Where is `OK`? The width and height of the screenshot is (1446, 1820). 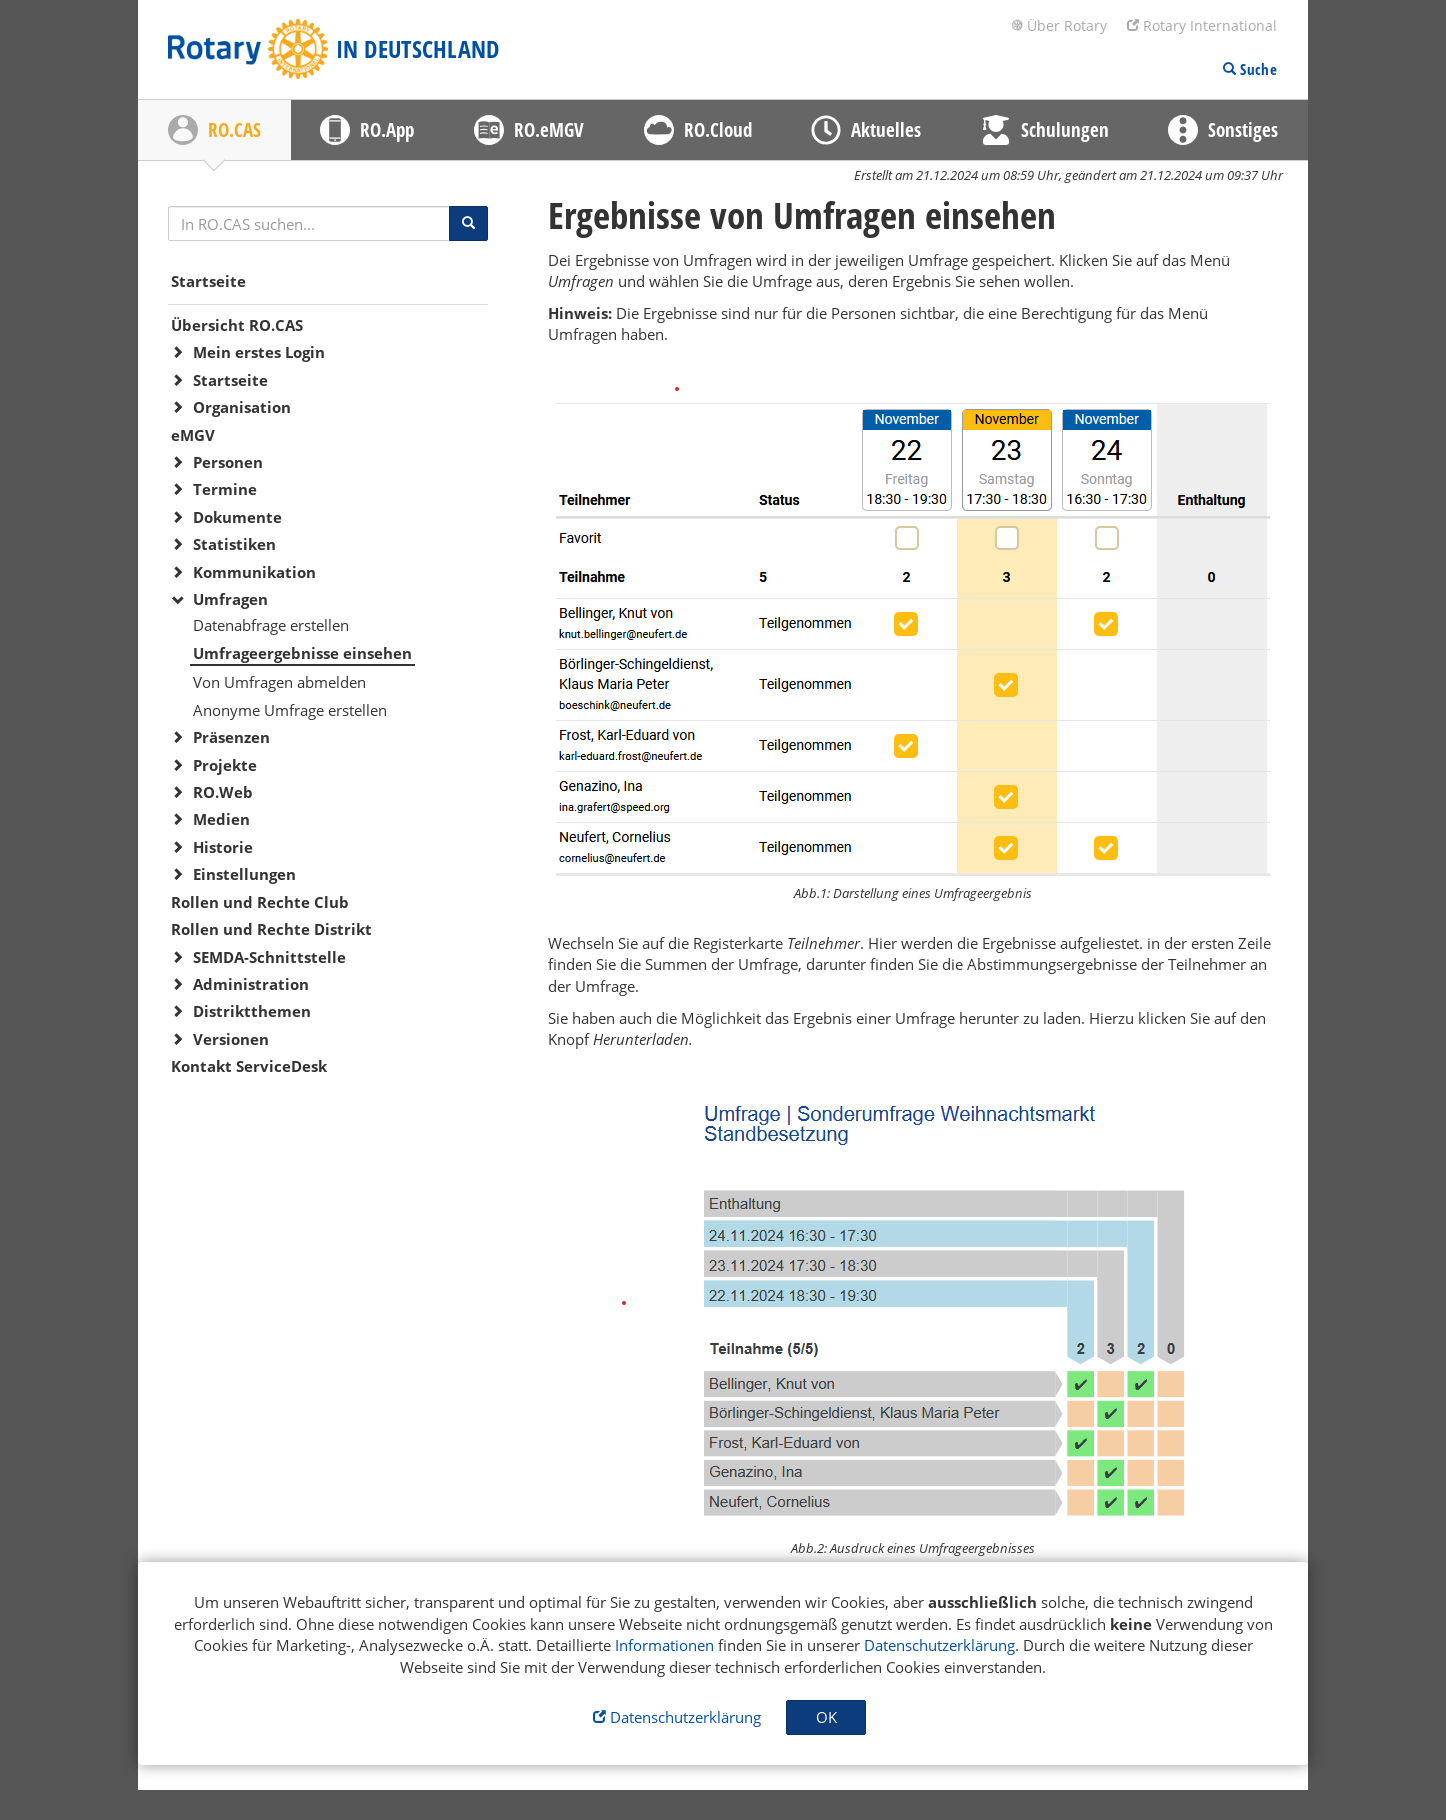 OK is located at coordinates (826, 1717).